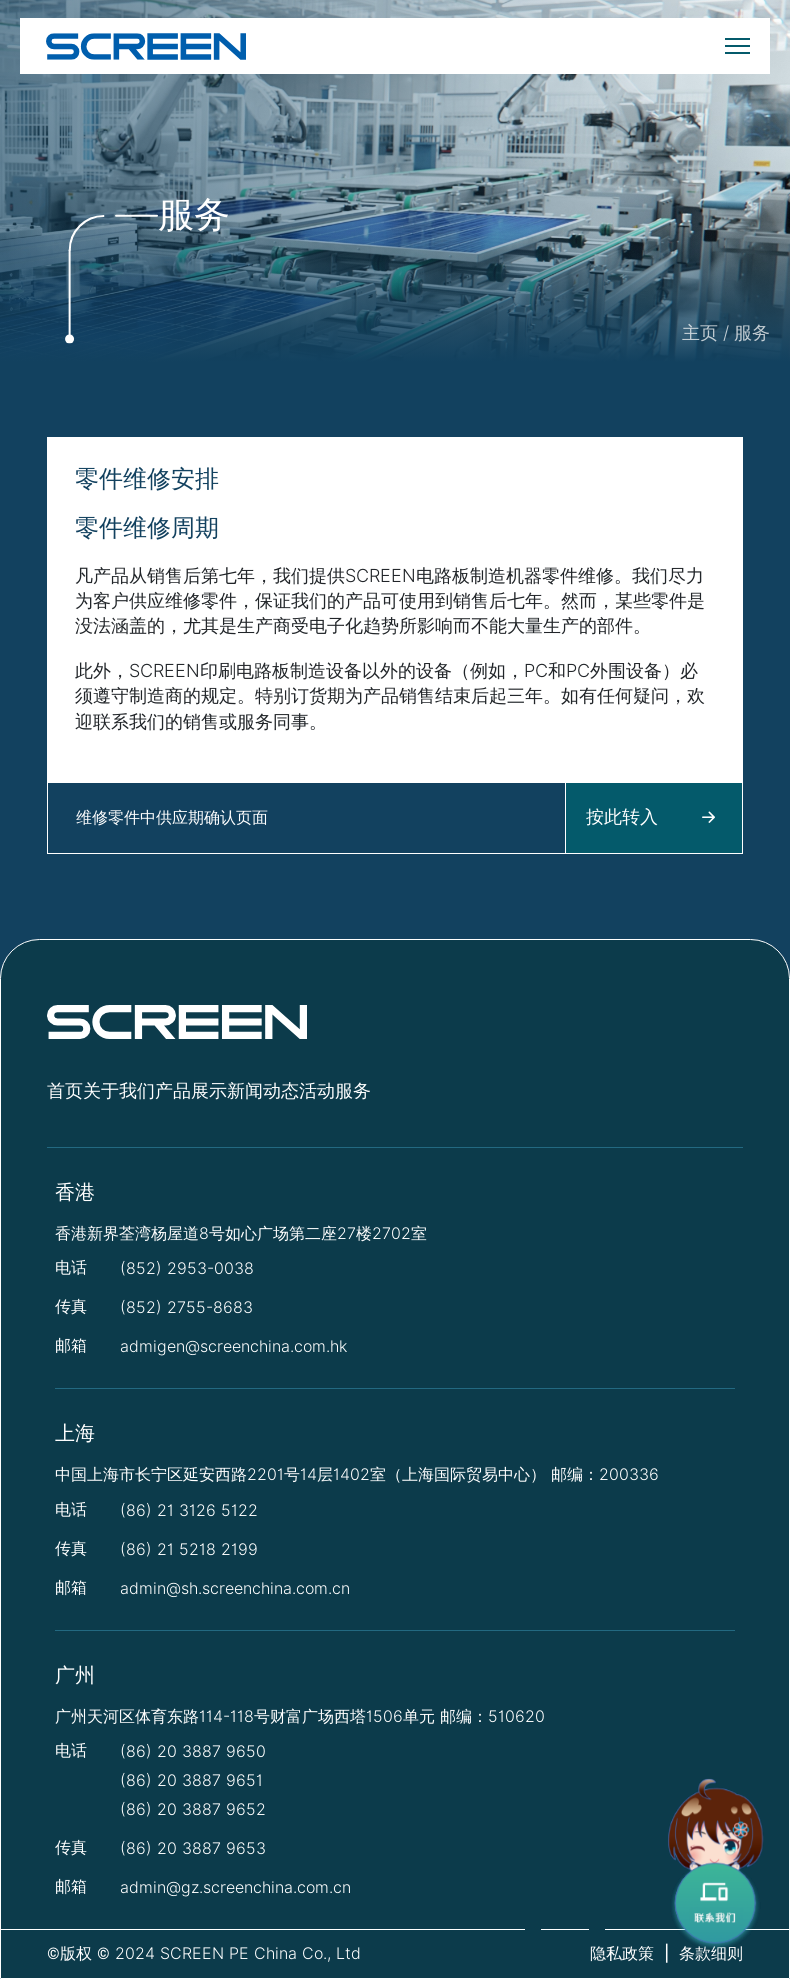 The height and width of the screenshot is (1979, 790). Describe the element at coordinates (193, 1809) in the screenshot. I see `(86) 20 3887 9652` at that location.